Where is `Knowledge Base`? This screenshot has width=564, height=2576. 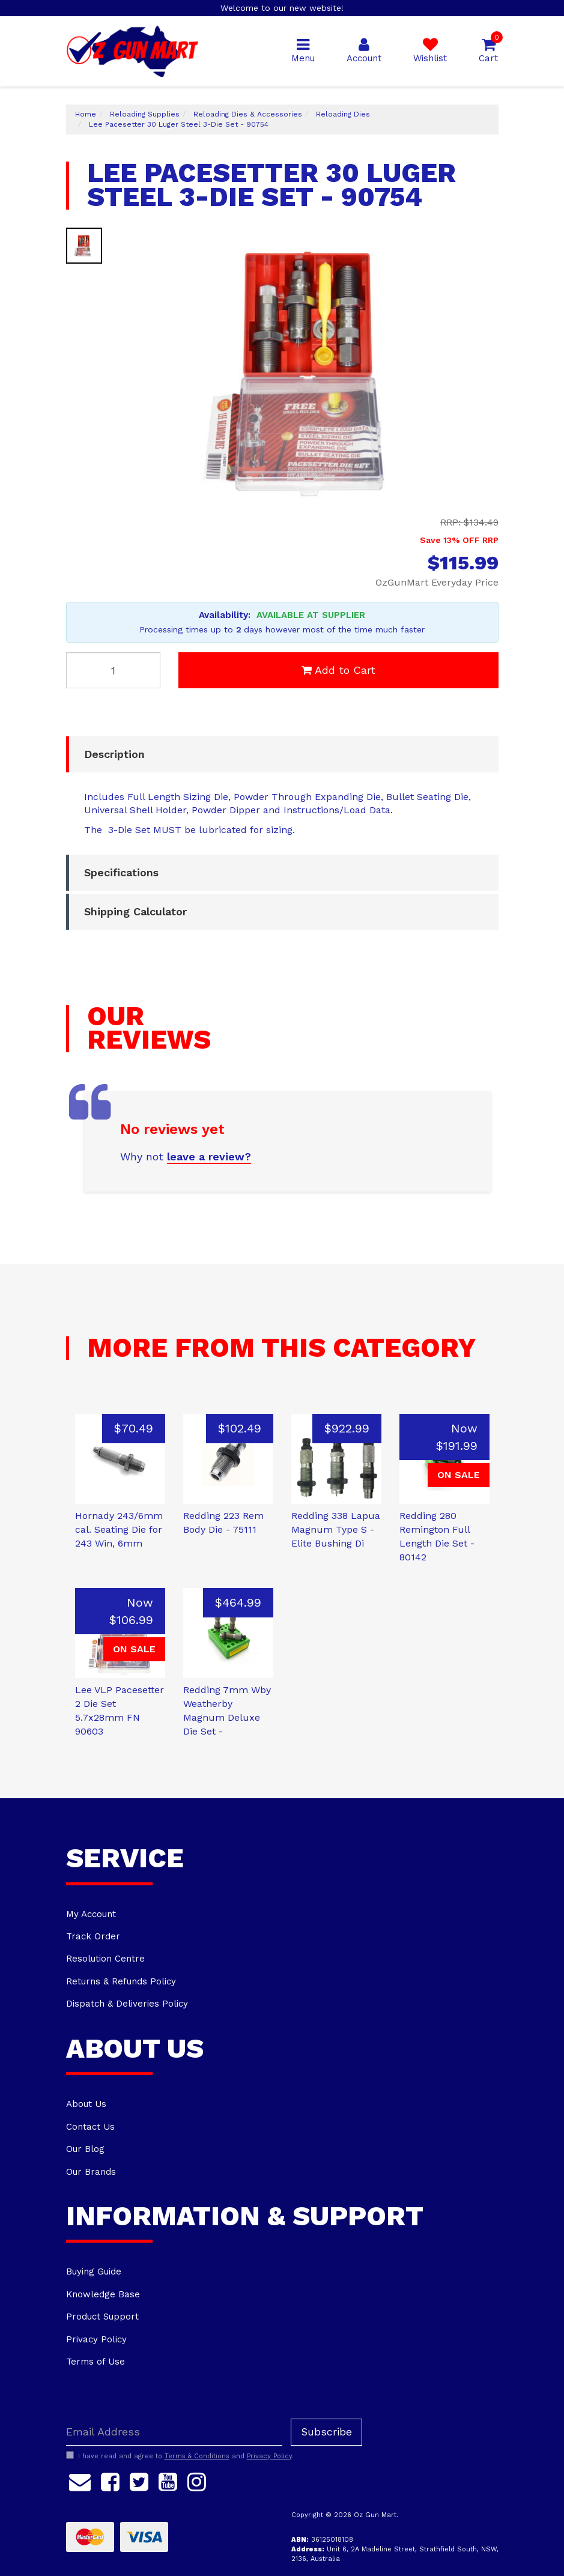
Knowledge Base is located at coordinates (103, 2294).